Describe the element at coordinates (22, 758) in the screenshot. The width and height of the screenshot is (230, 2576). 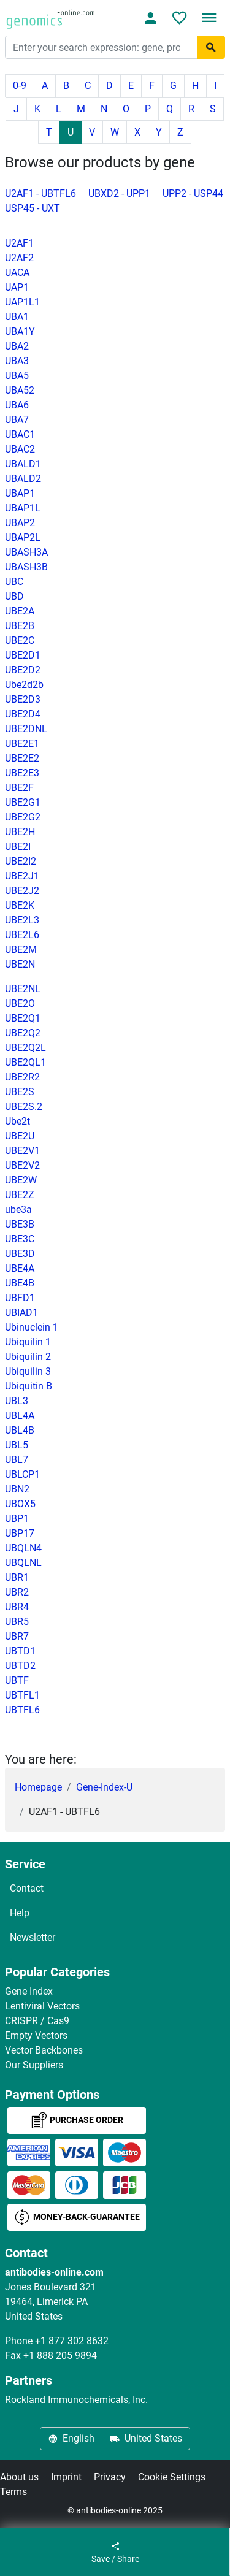
I see `UBE2E2` at that location.